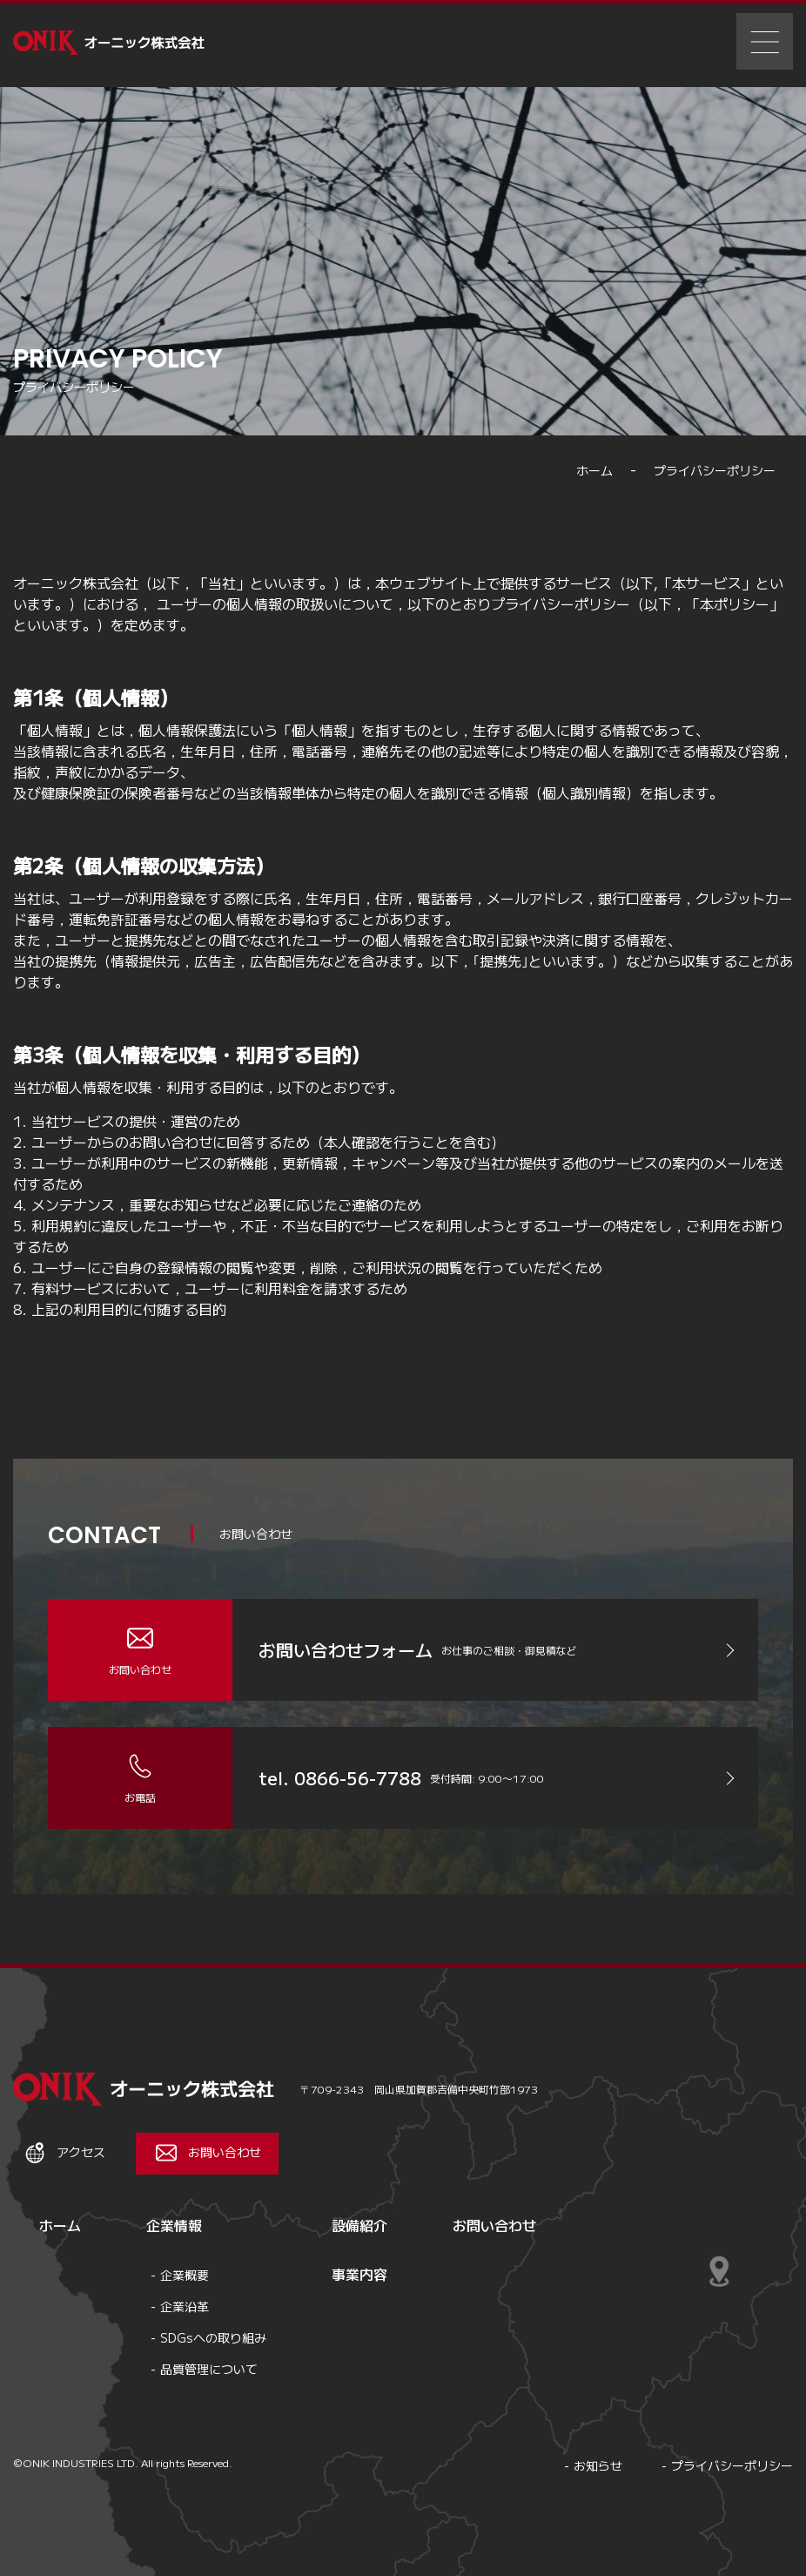  I want to click on 企業情報, so click(174, 2225).